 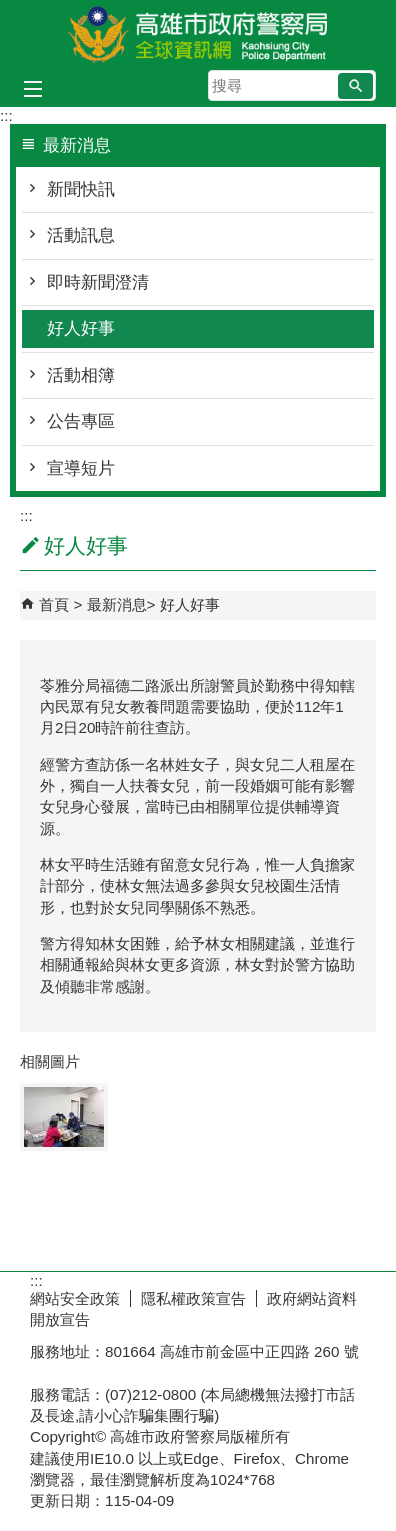 I want to click on 跳到主要內容區塊, so click(x=10, y=10).